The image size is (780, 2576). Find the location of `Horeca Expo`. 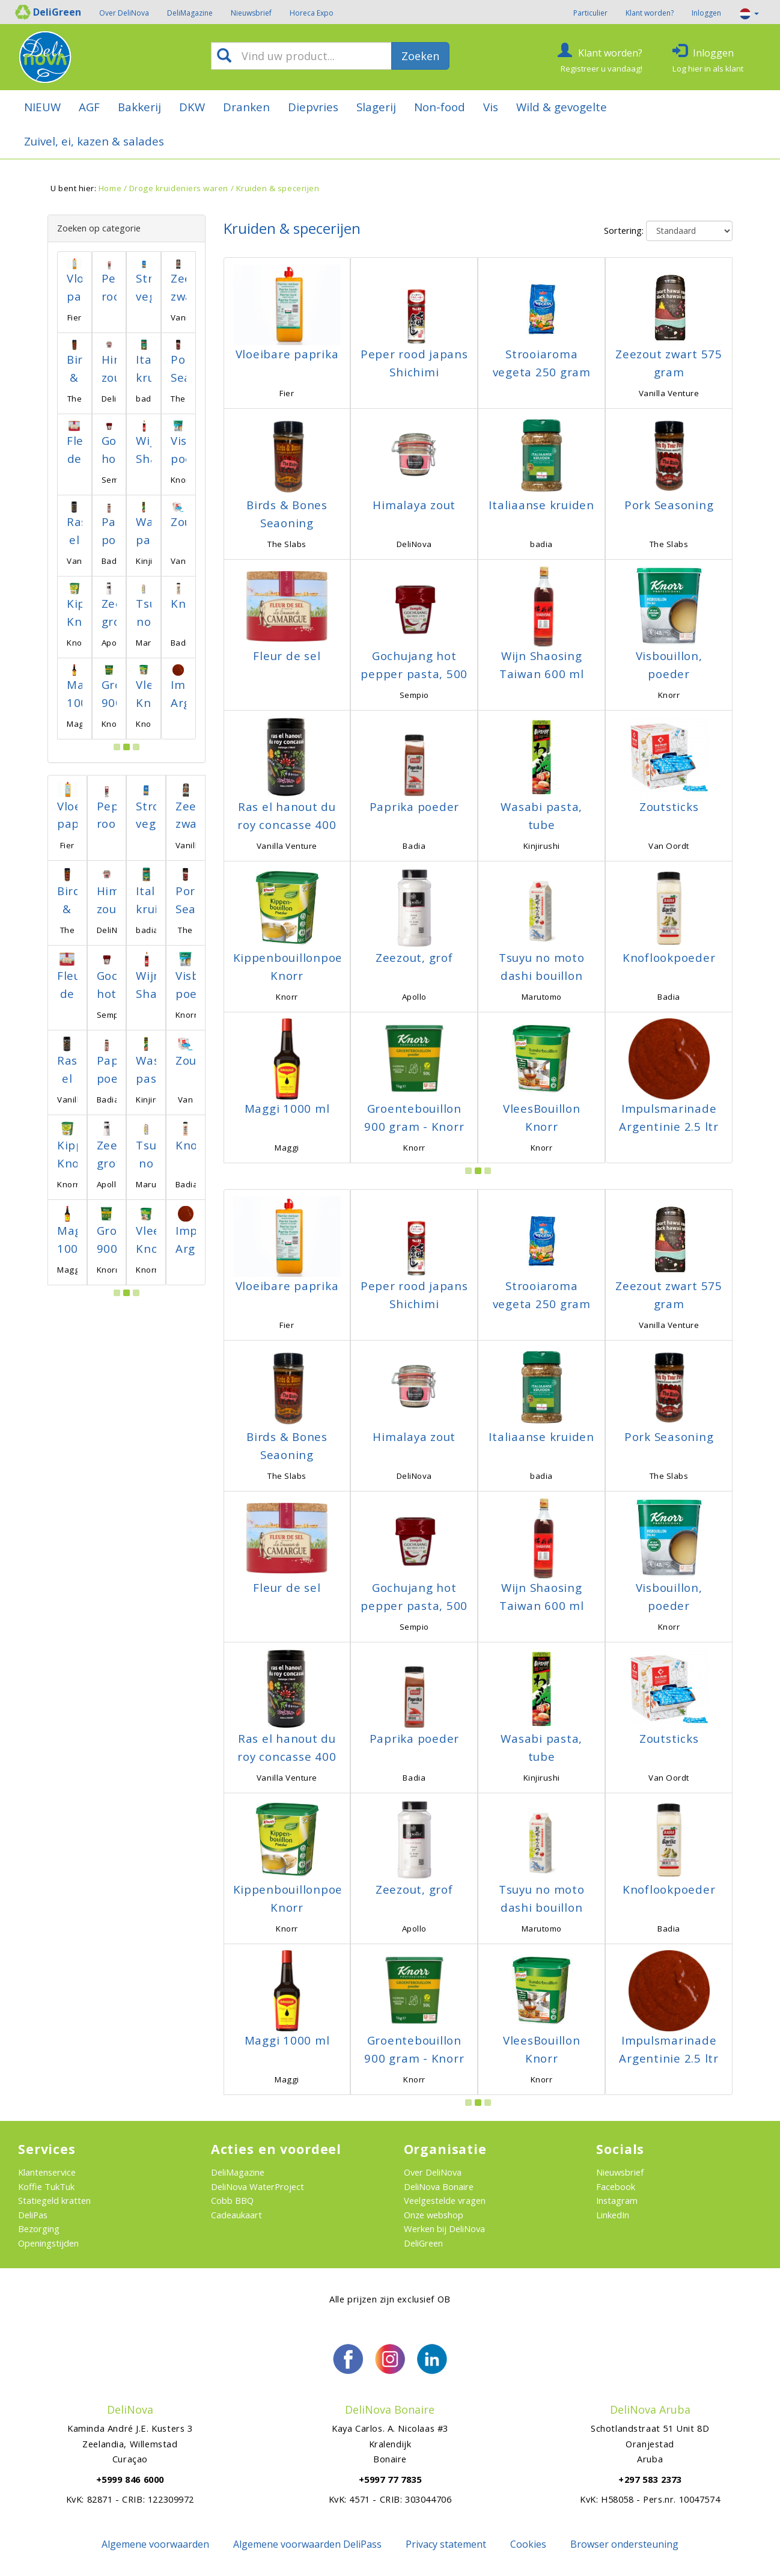

Horeca Expo is located at coordinates (312, 13).